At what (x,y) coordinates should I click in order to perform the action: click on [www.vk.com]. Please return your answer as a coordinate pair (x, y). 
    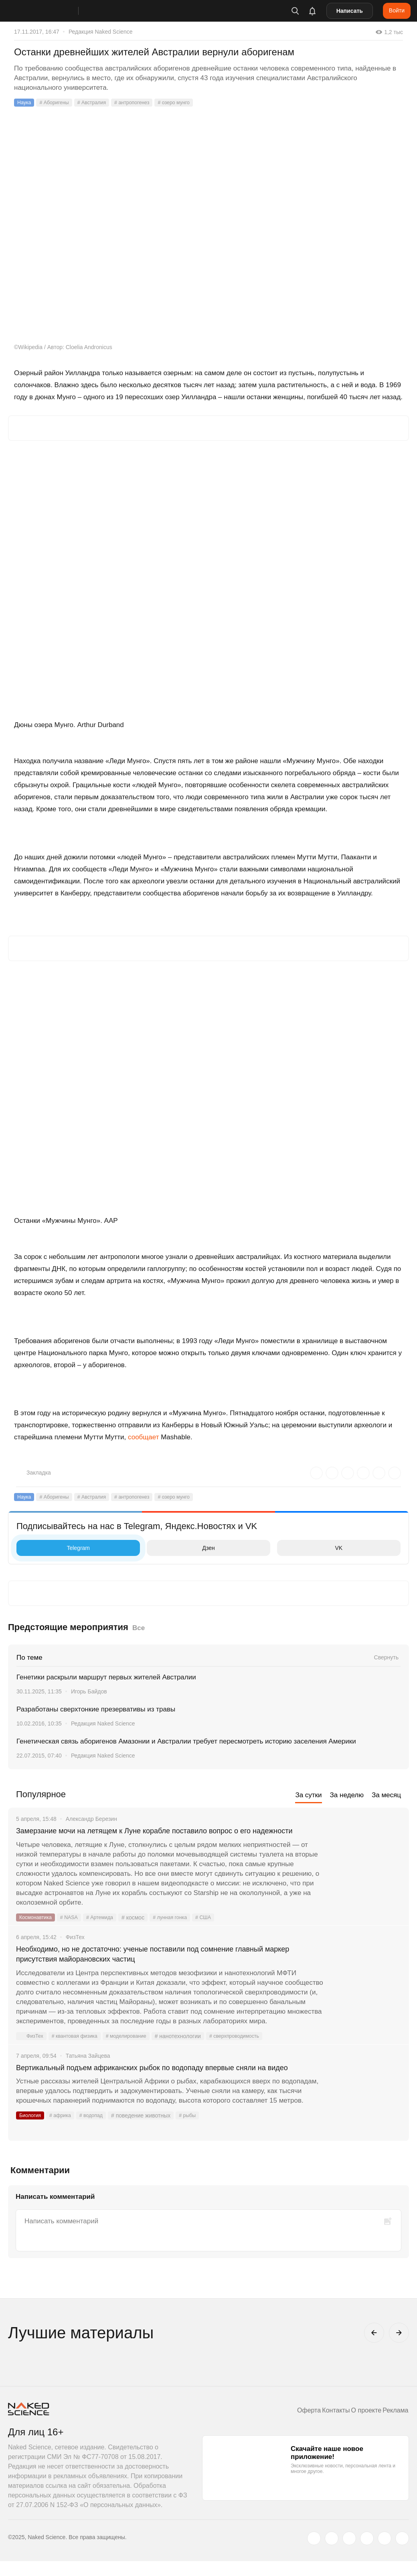
    Looking at the image, I should click on (331, 2553).